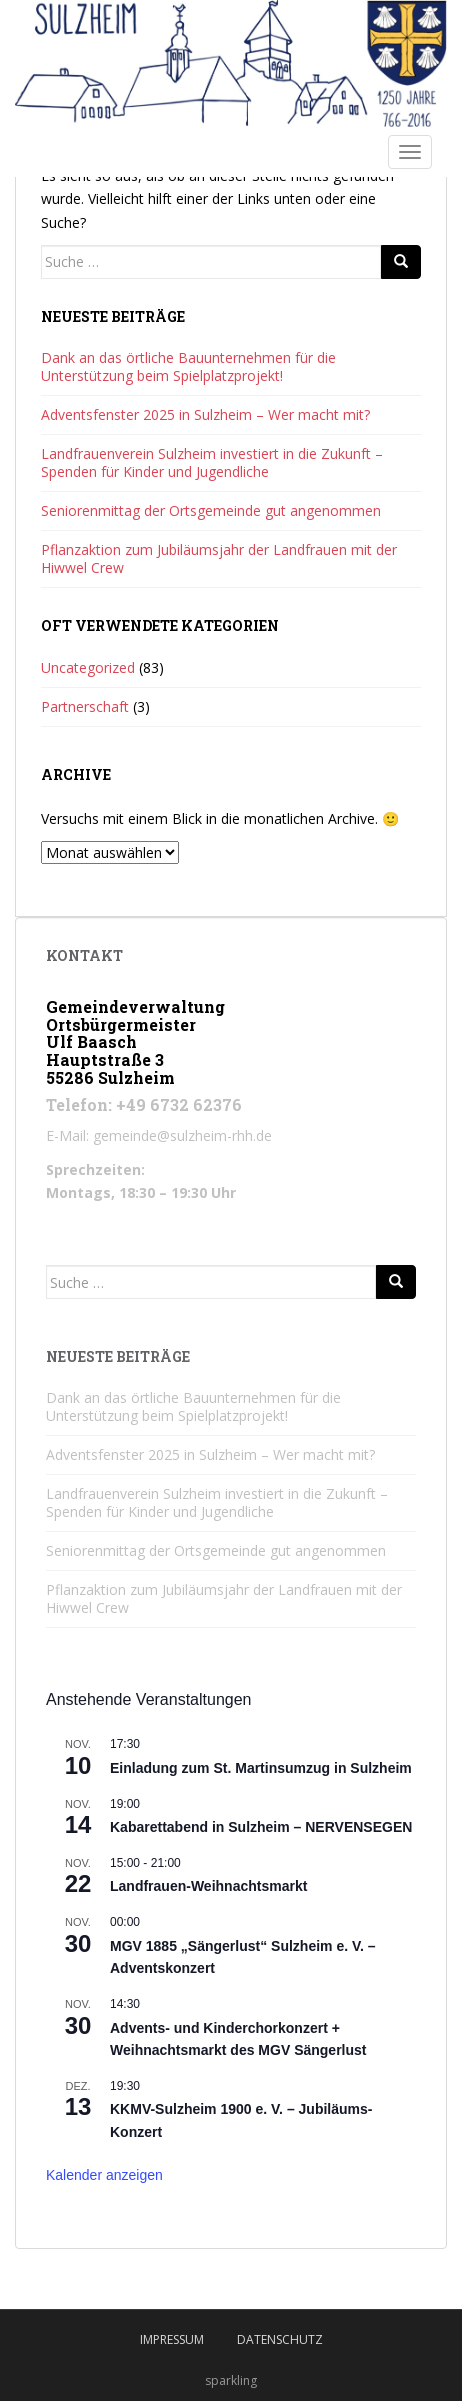  I want to click on Kabarettabend in Sulzheim – NERVENSEGEN, so click(261, 1827).